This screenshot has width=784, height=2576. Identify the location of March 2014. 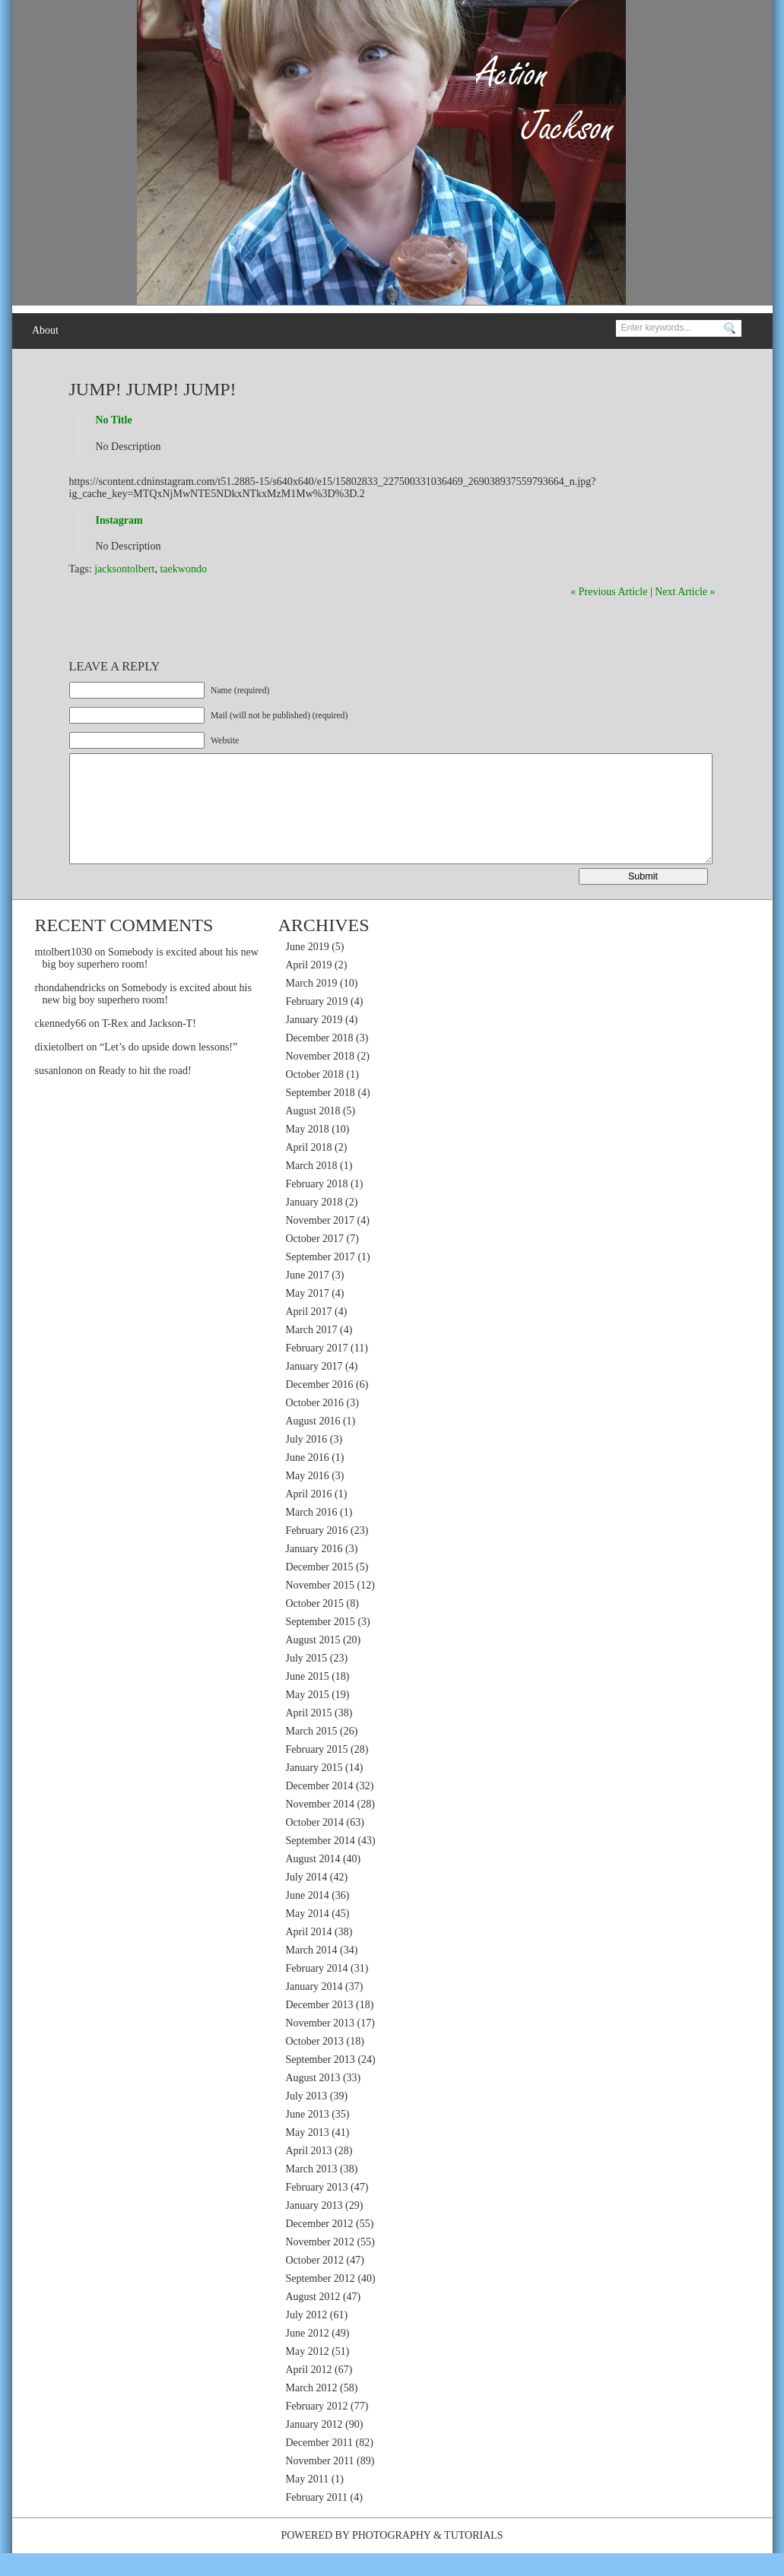
(312, 1973).